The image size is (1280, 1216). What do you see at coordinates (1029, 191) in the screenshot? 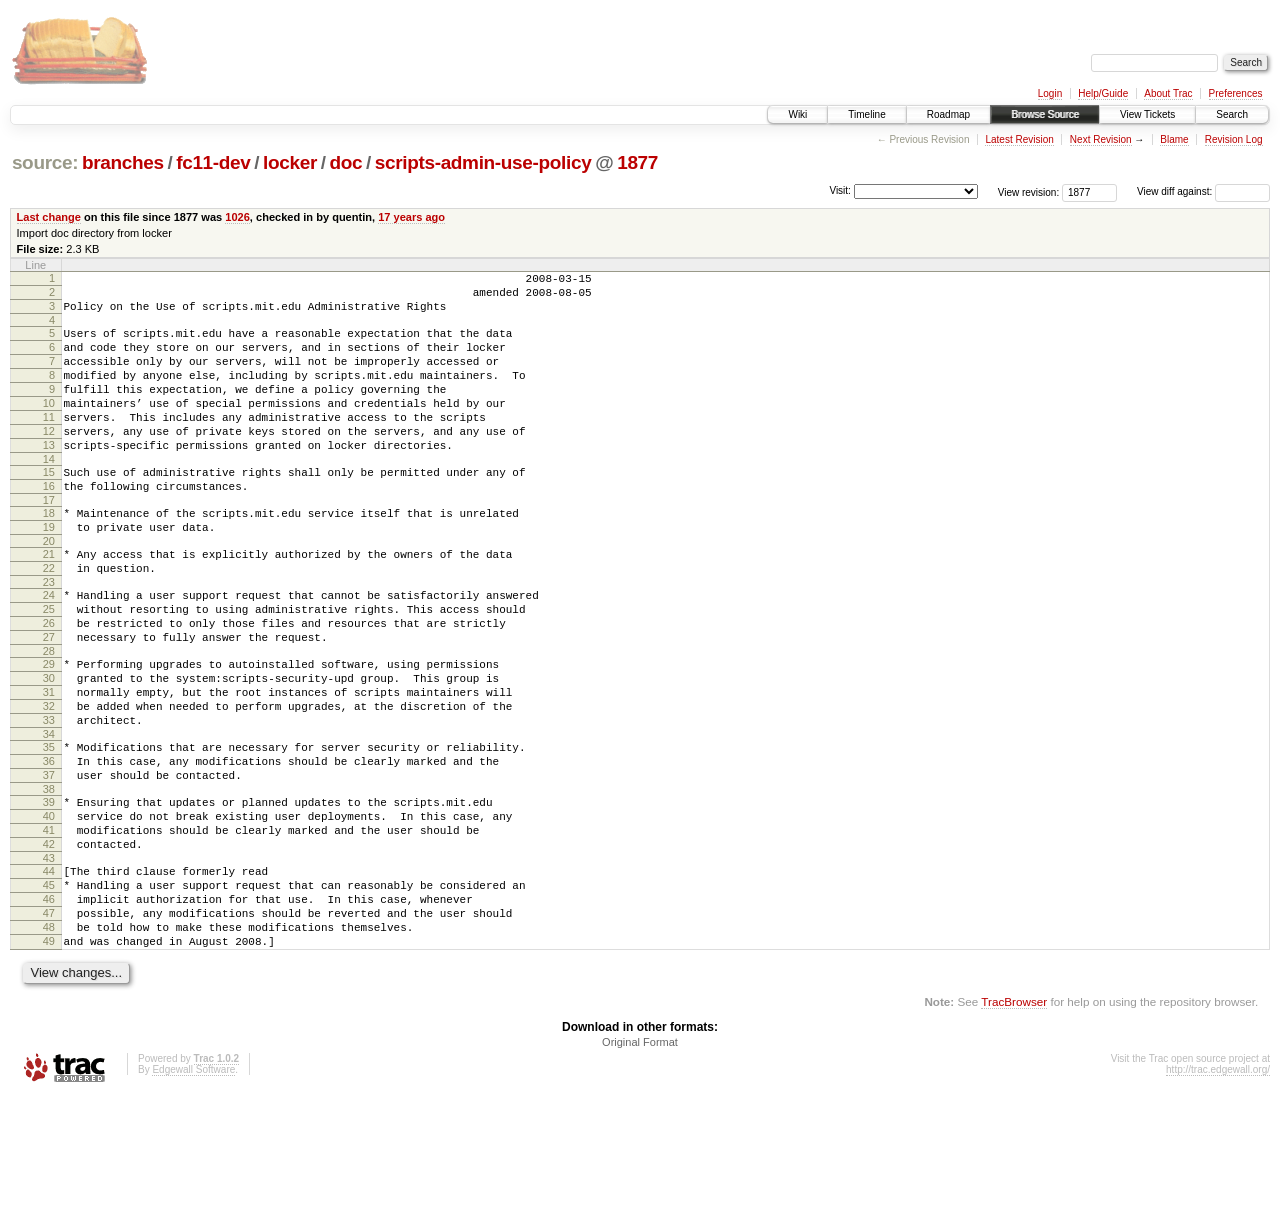
I see `View revision:` at bounding box center [1029, 191].